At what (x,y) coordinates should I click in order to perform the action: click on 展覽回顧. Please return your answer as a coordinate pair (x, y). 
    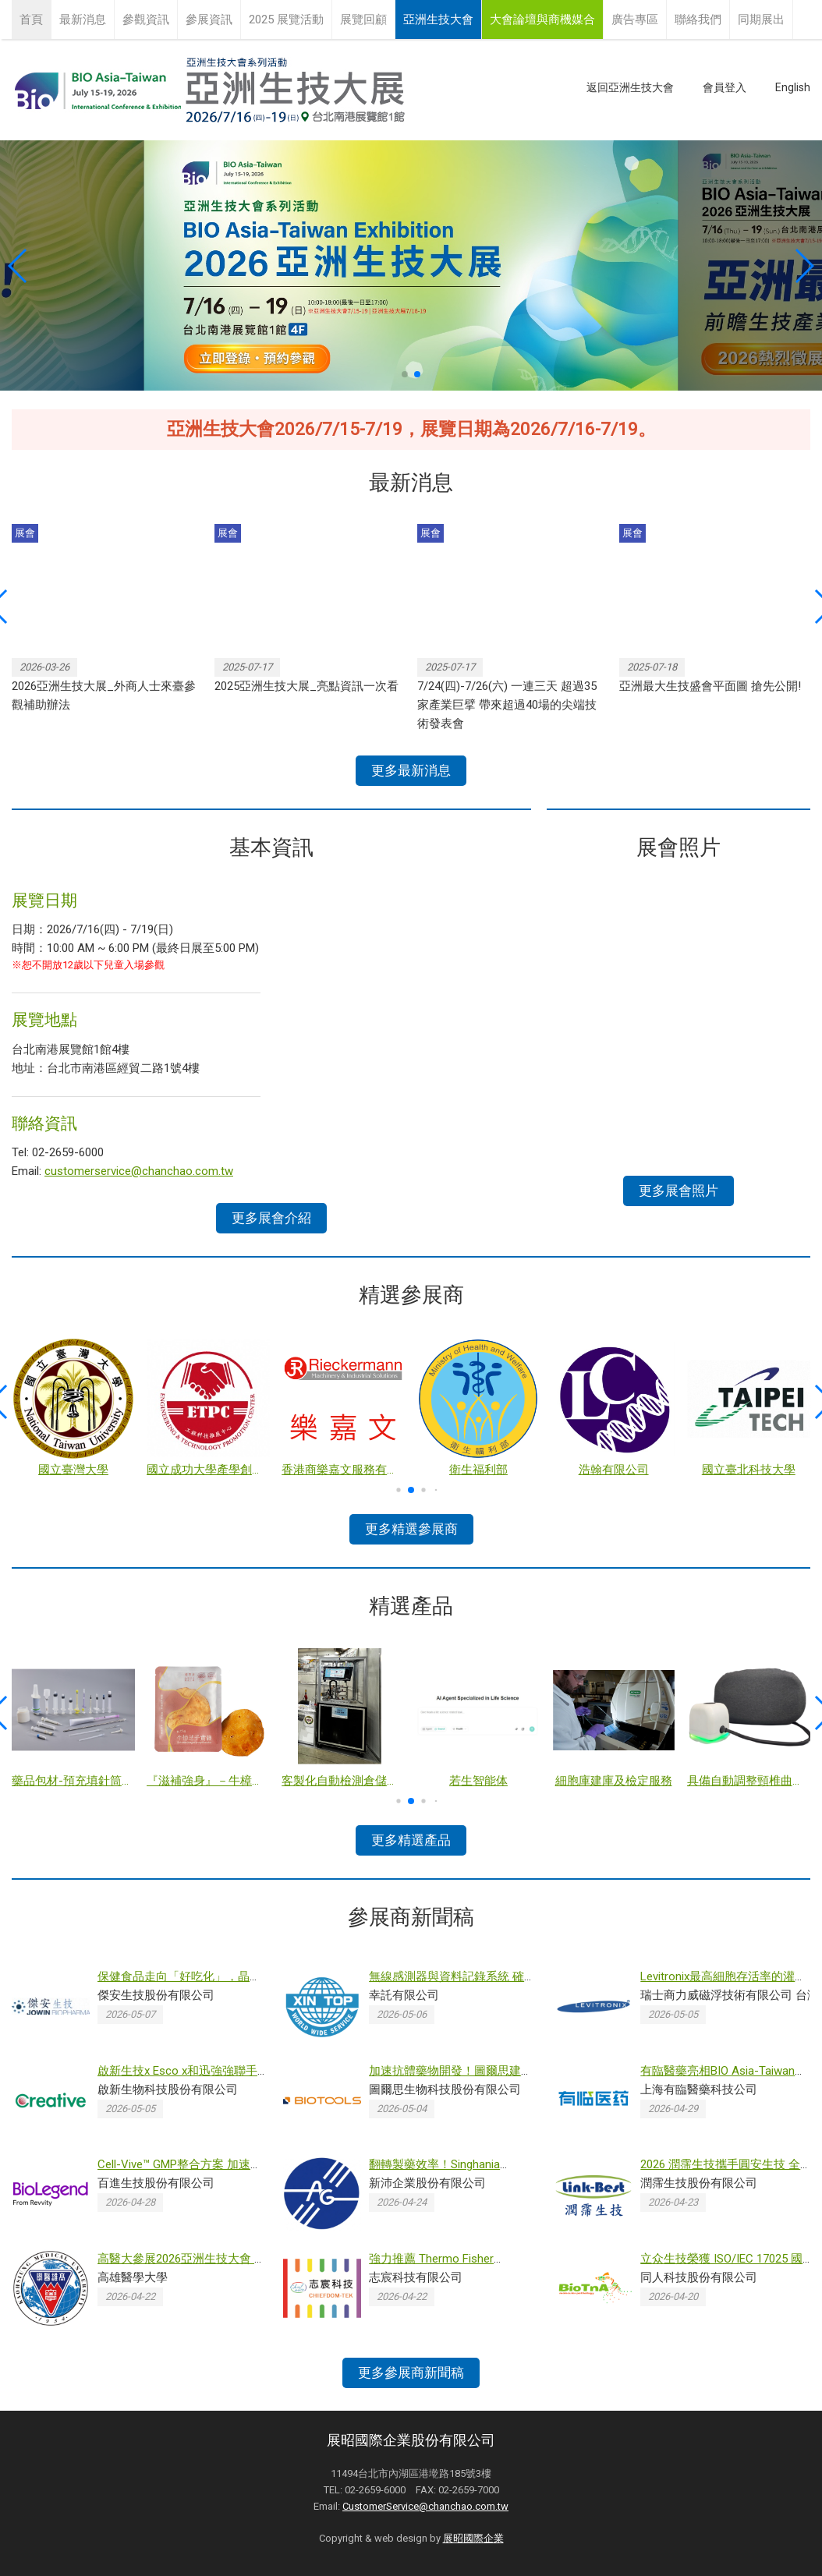
    Looking at the image, I should click on (363, 19).